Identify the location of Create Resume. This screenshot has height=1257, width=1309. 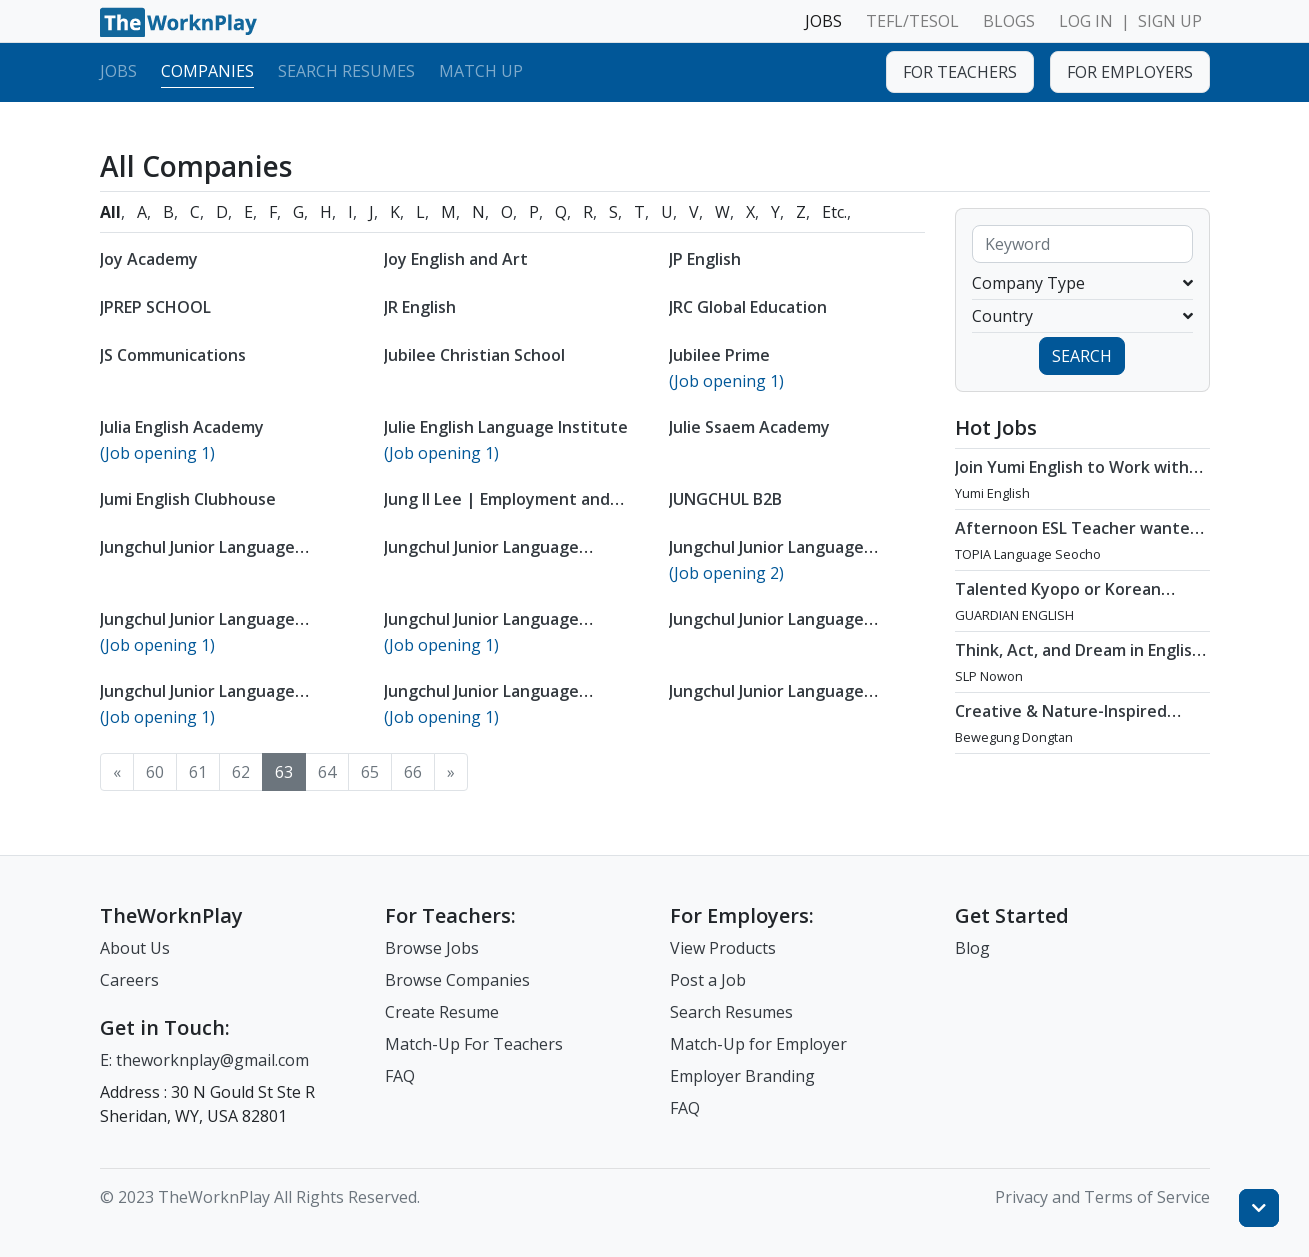
(442, 1012).